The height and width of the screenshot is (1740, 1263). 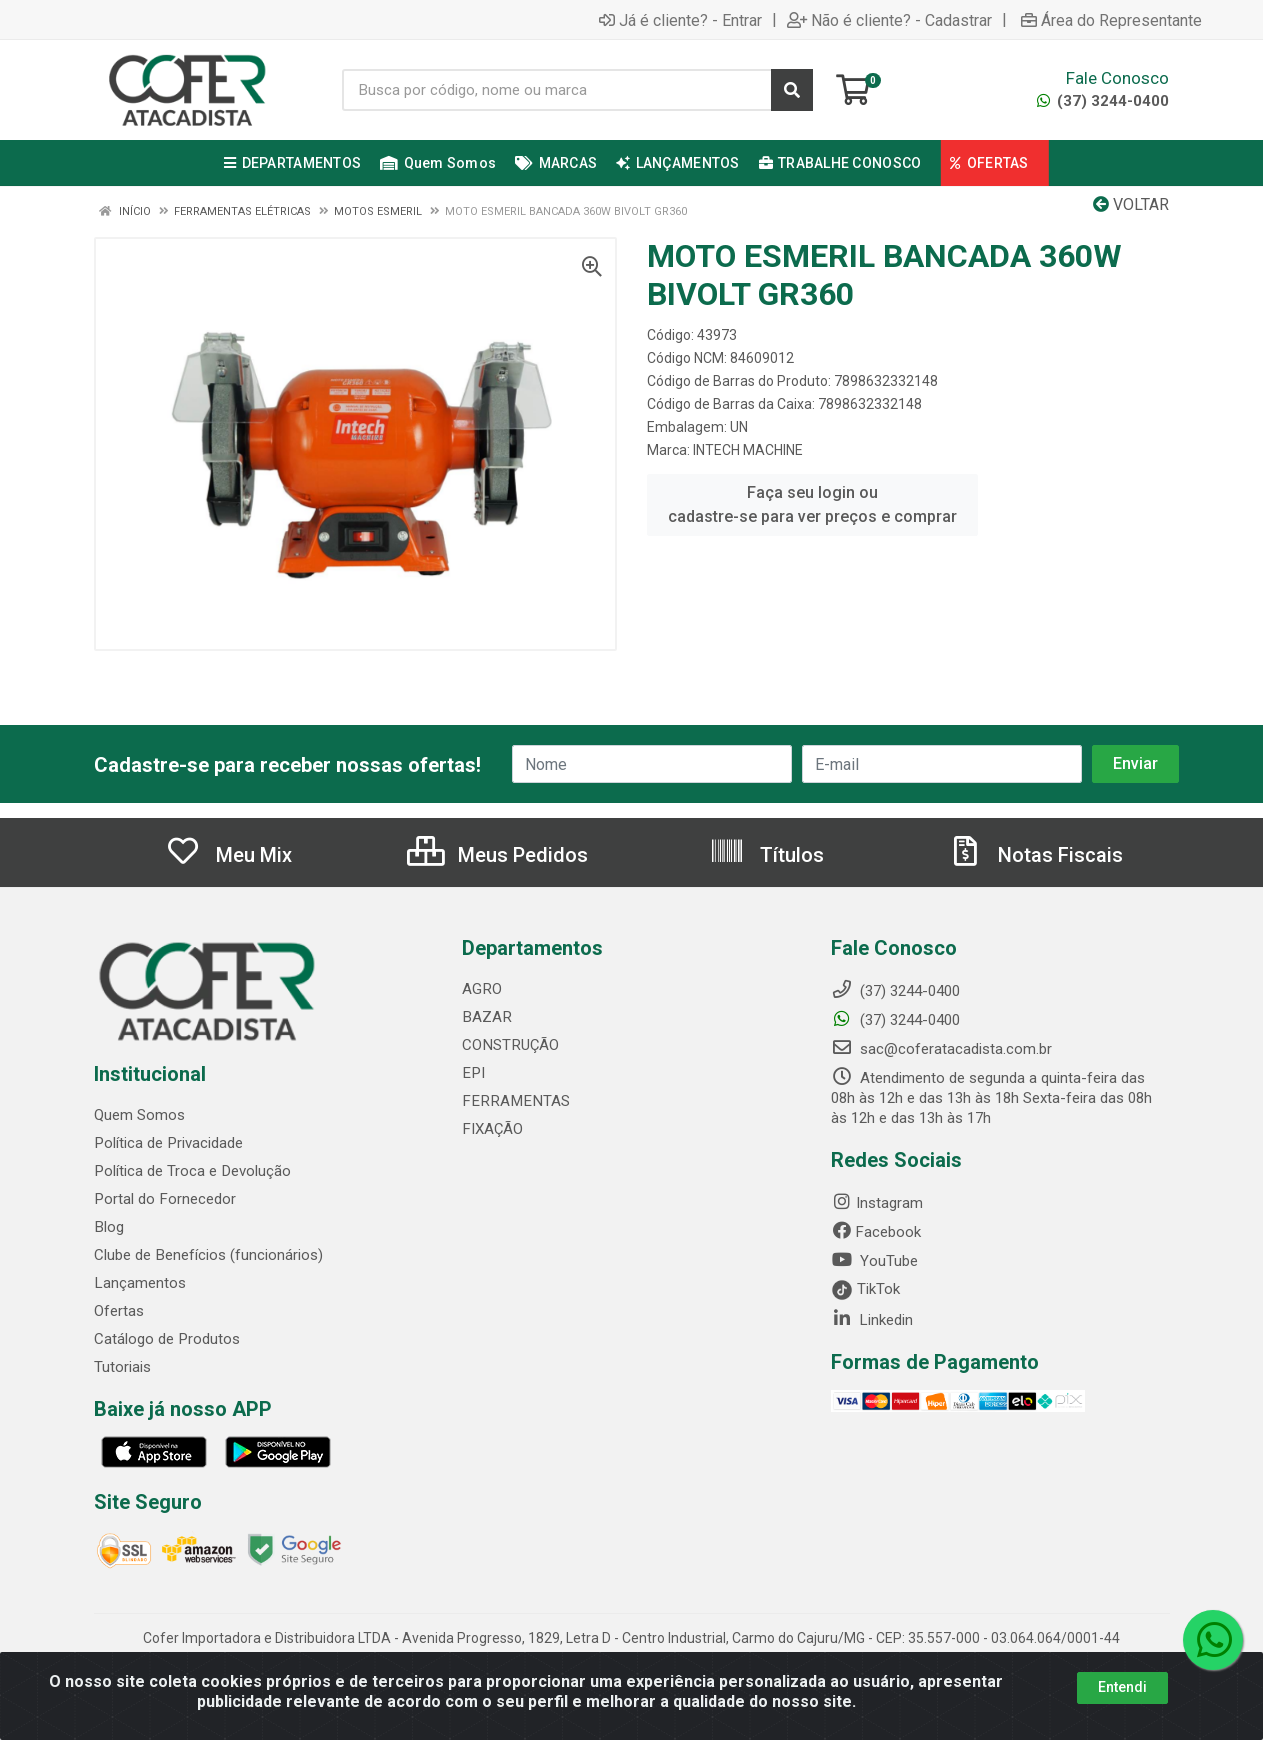 I want to click on (37) 3244-0400, so click(x=1103, y=101).